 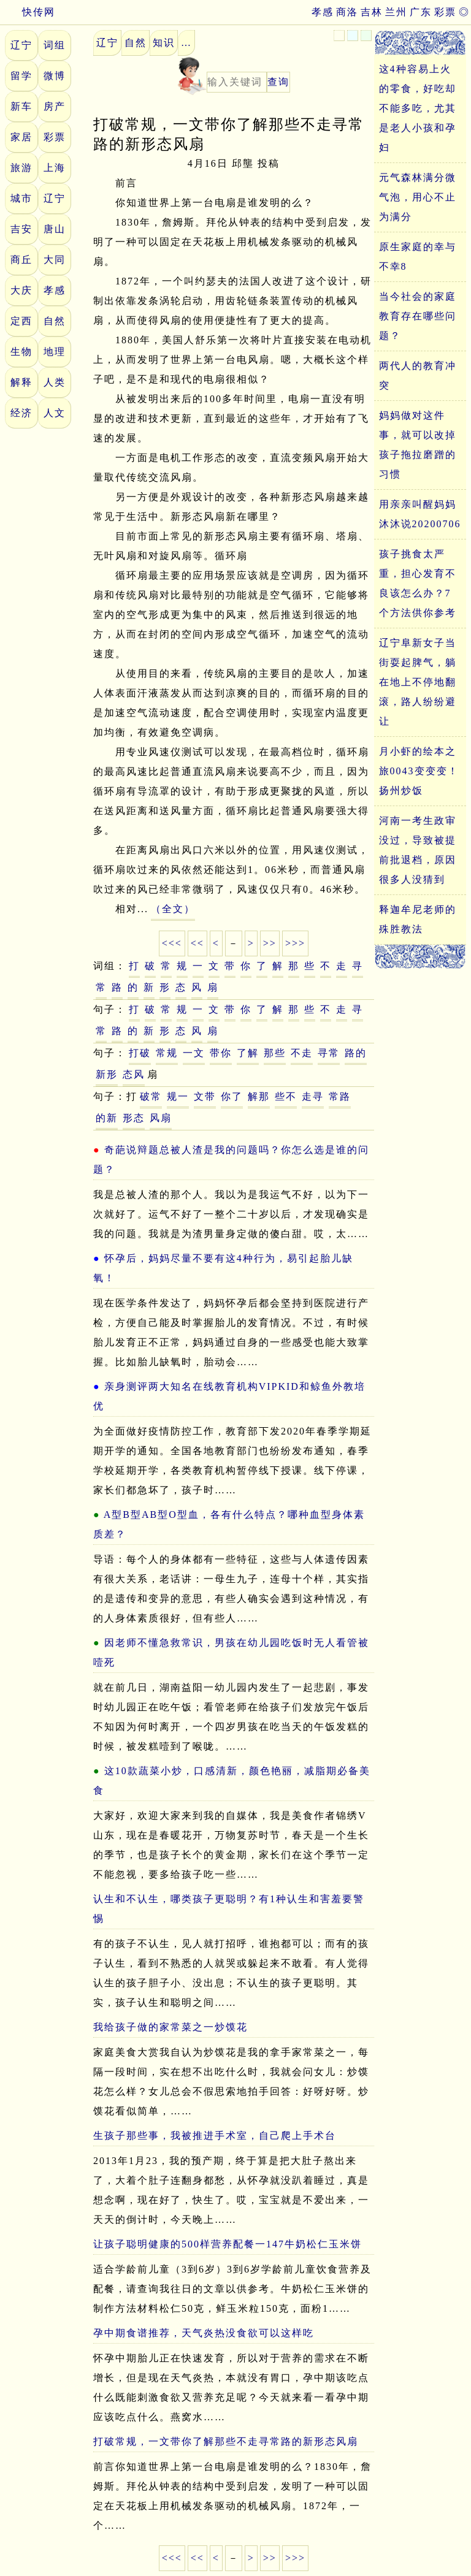 I want to click on >>>, so click(x=295, y=943).